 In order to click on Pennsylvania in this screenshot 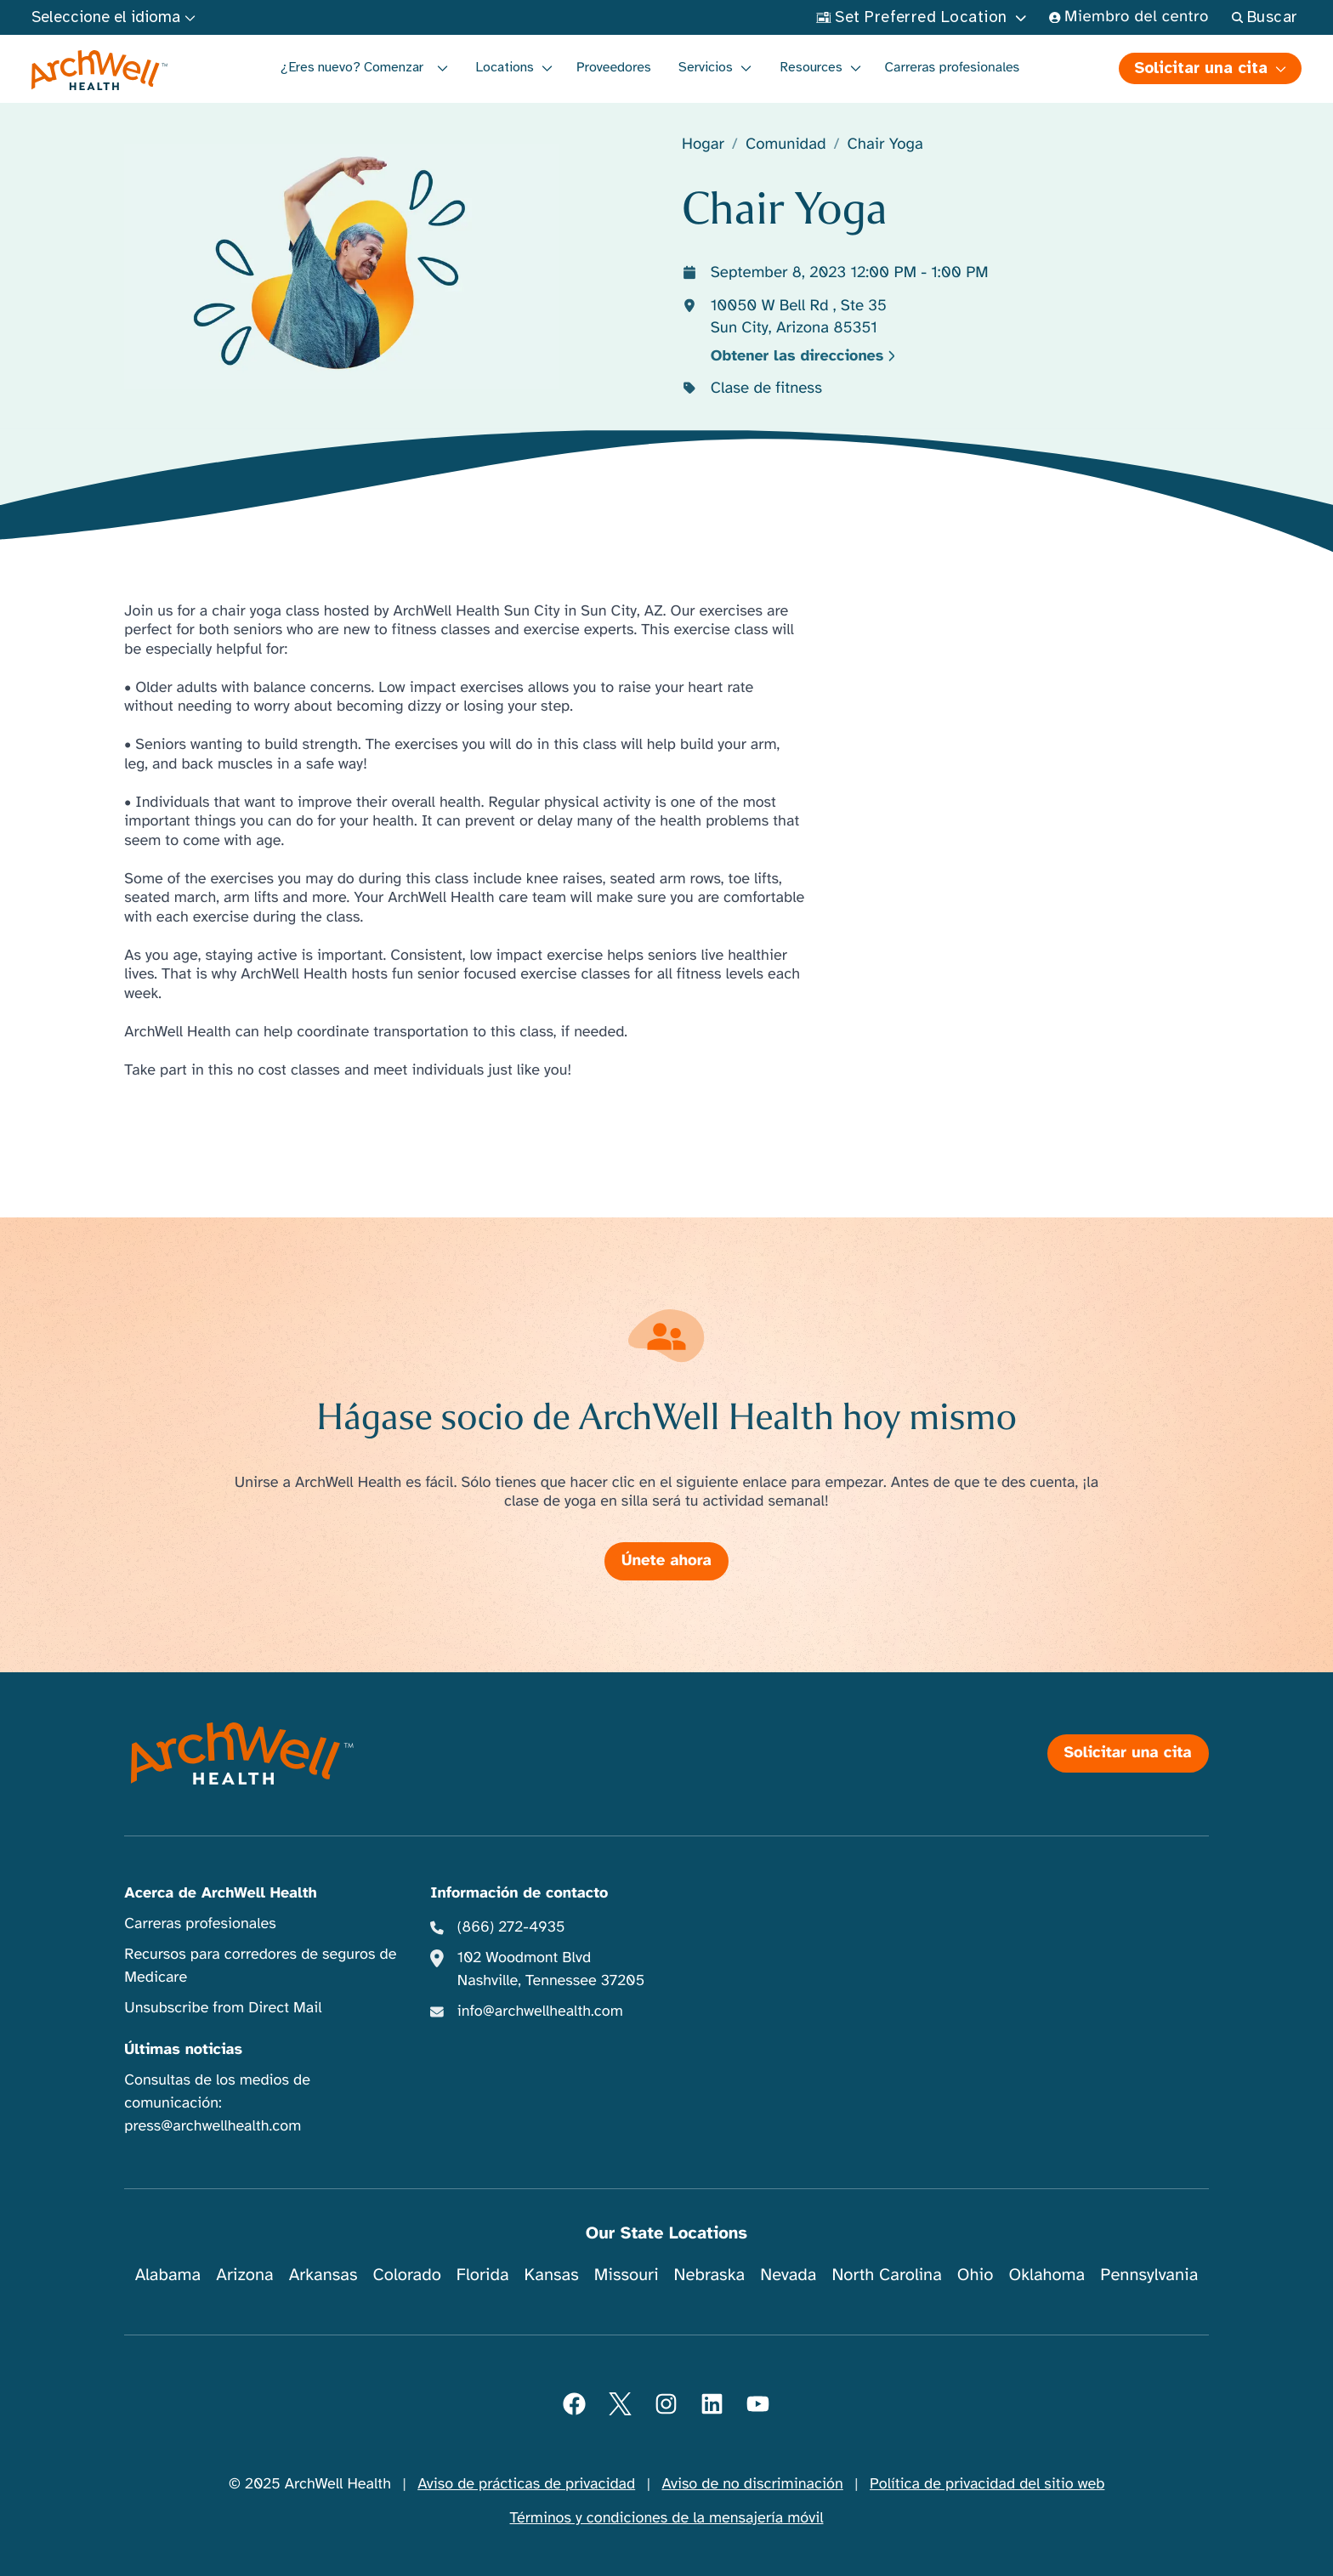, I will do `click(1149, 2274)`.